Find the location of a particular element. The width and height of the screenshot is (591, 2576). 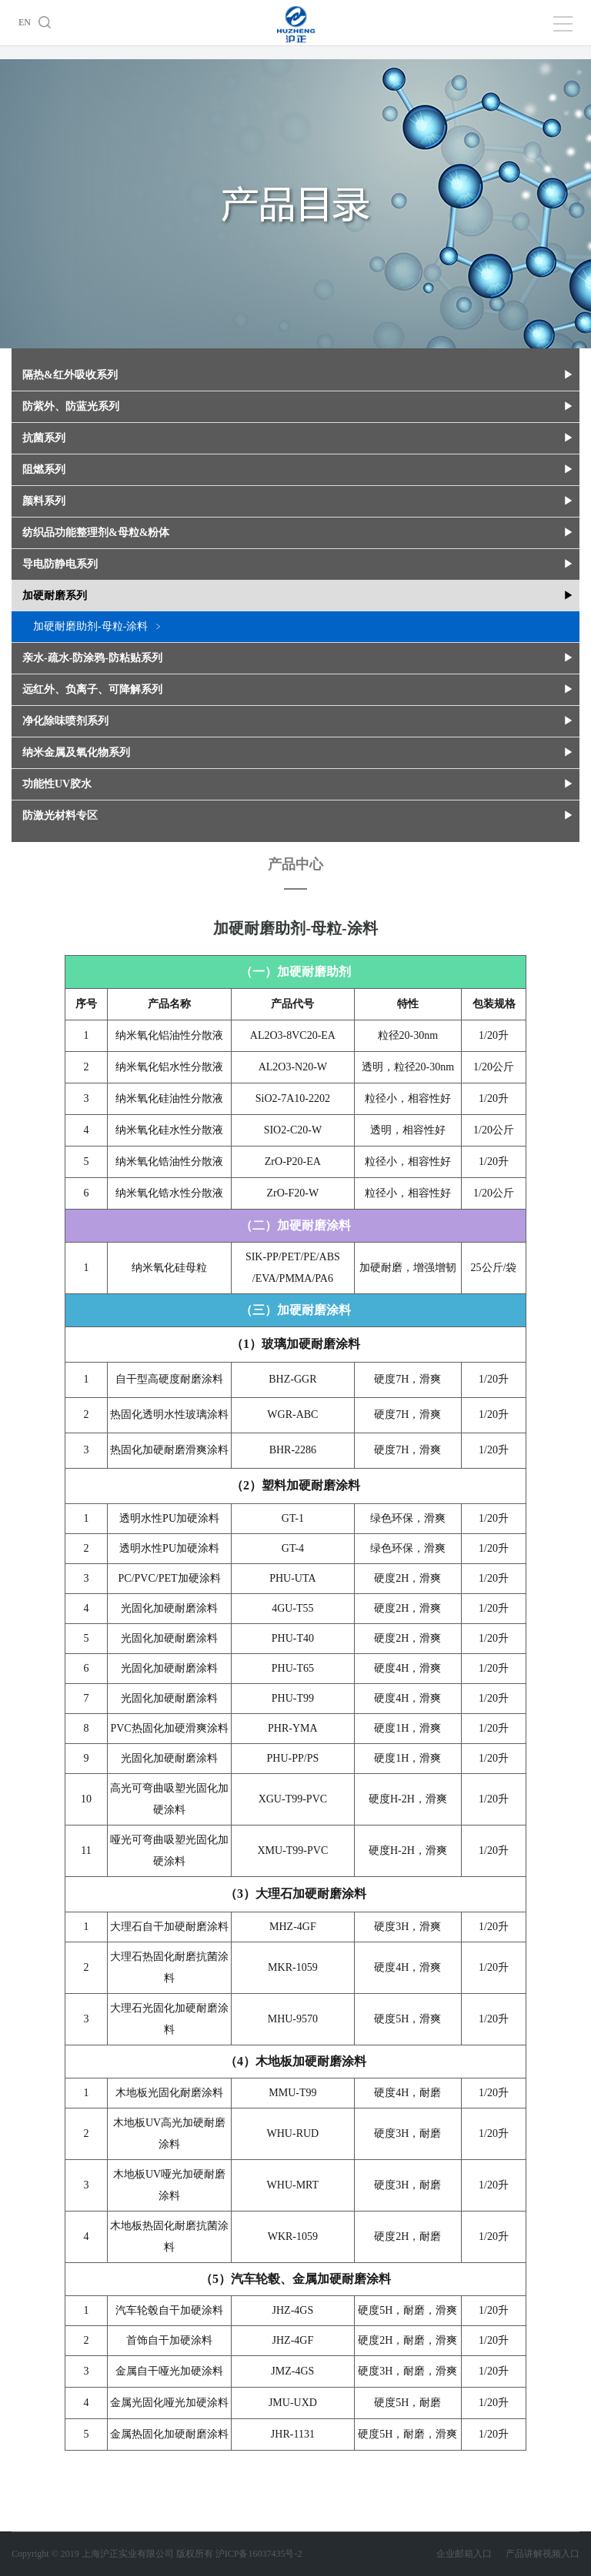

隔热&红外吸收系列 is located at coordinates (70, 375).